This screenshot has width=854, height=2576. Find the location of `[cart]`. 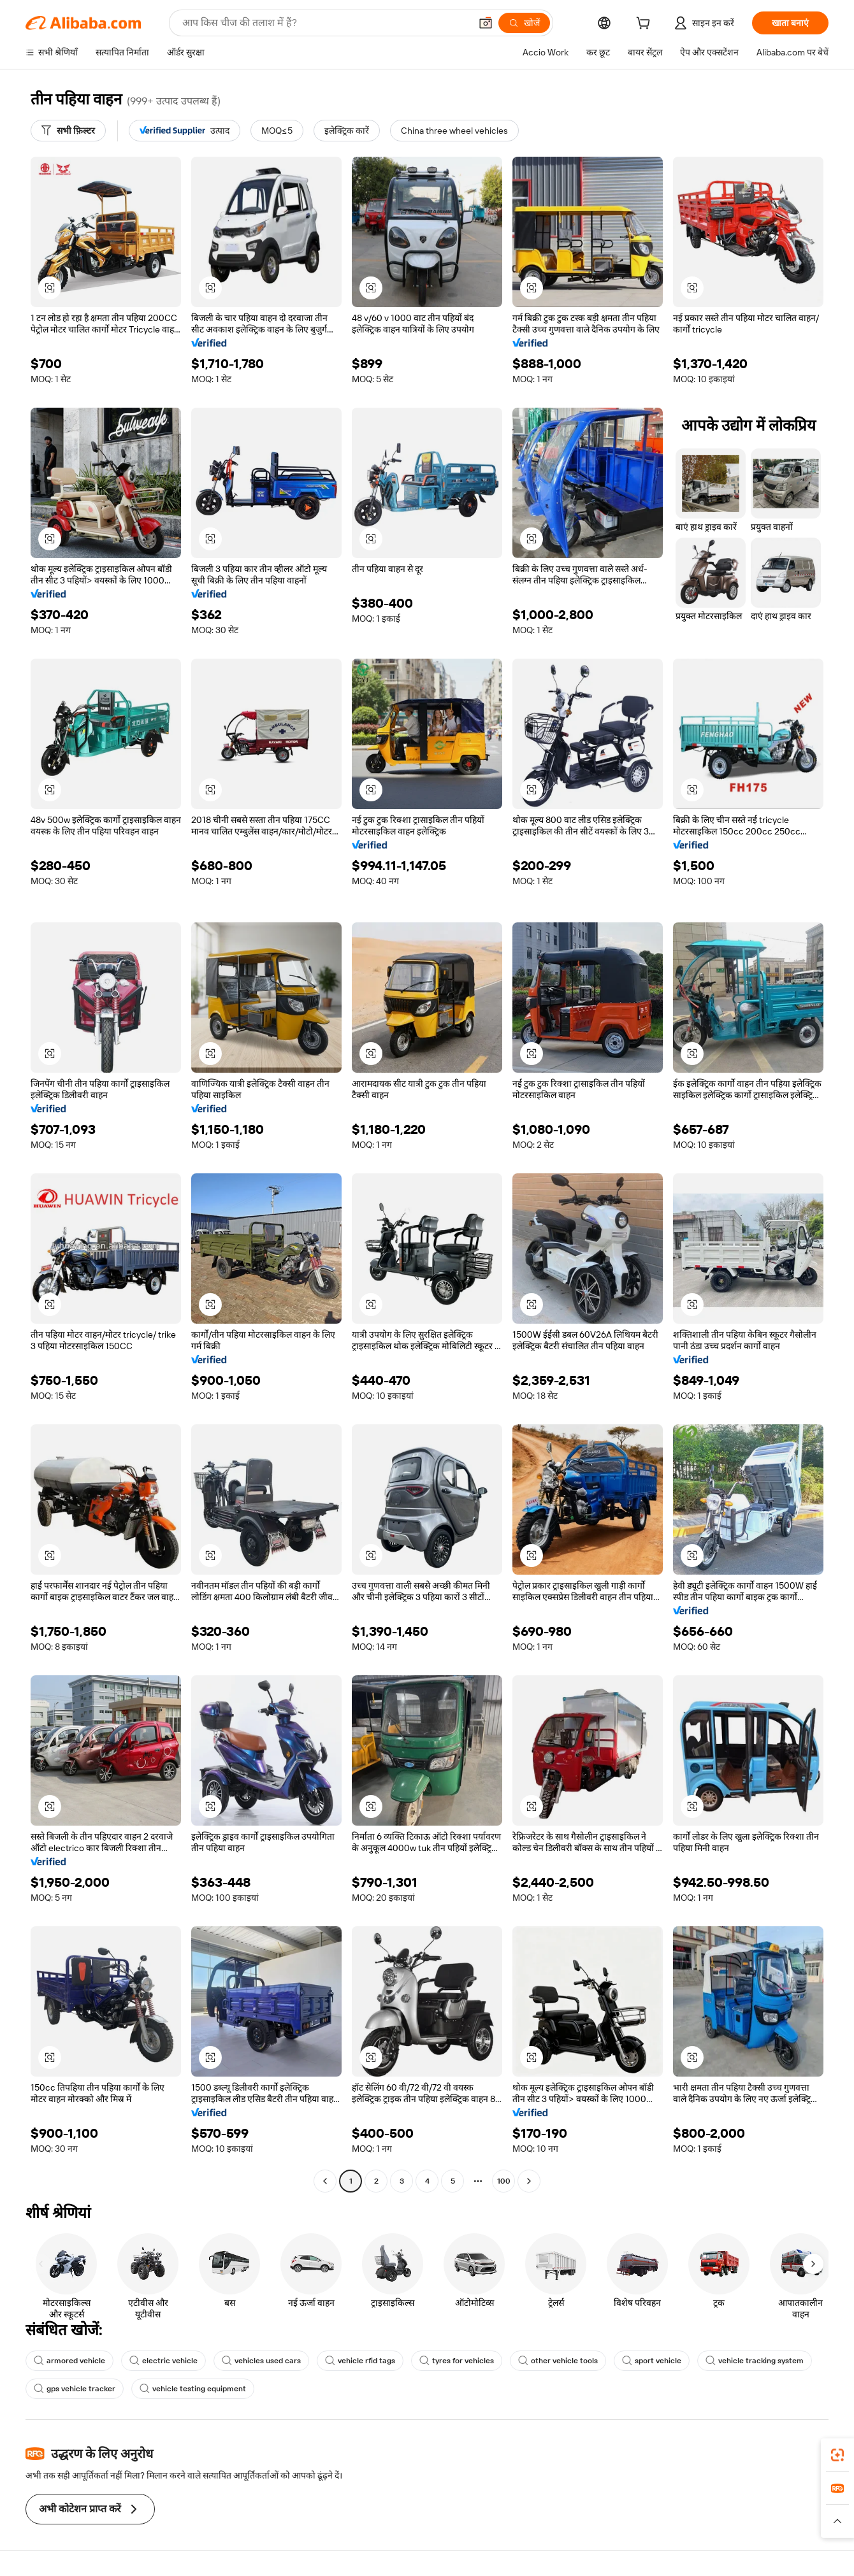

[cart] is located at coordinates (645, 25).